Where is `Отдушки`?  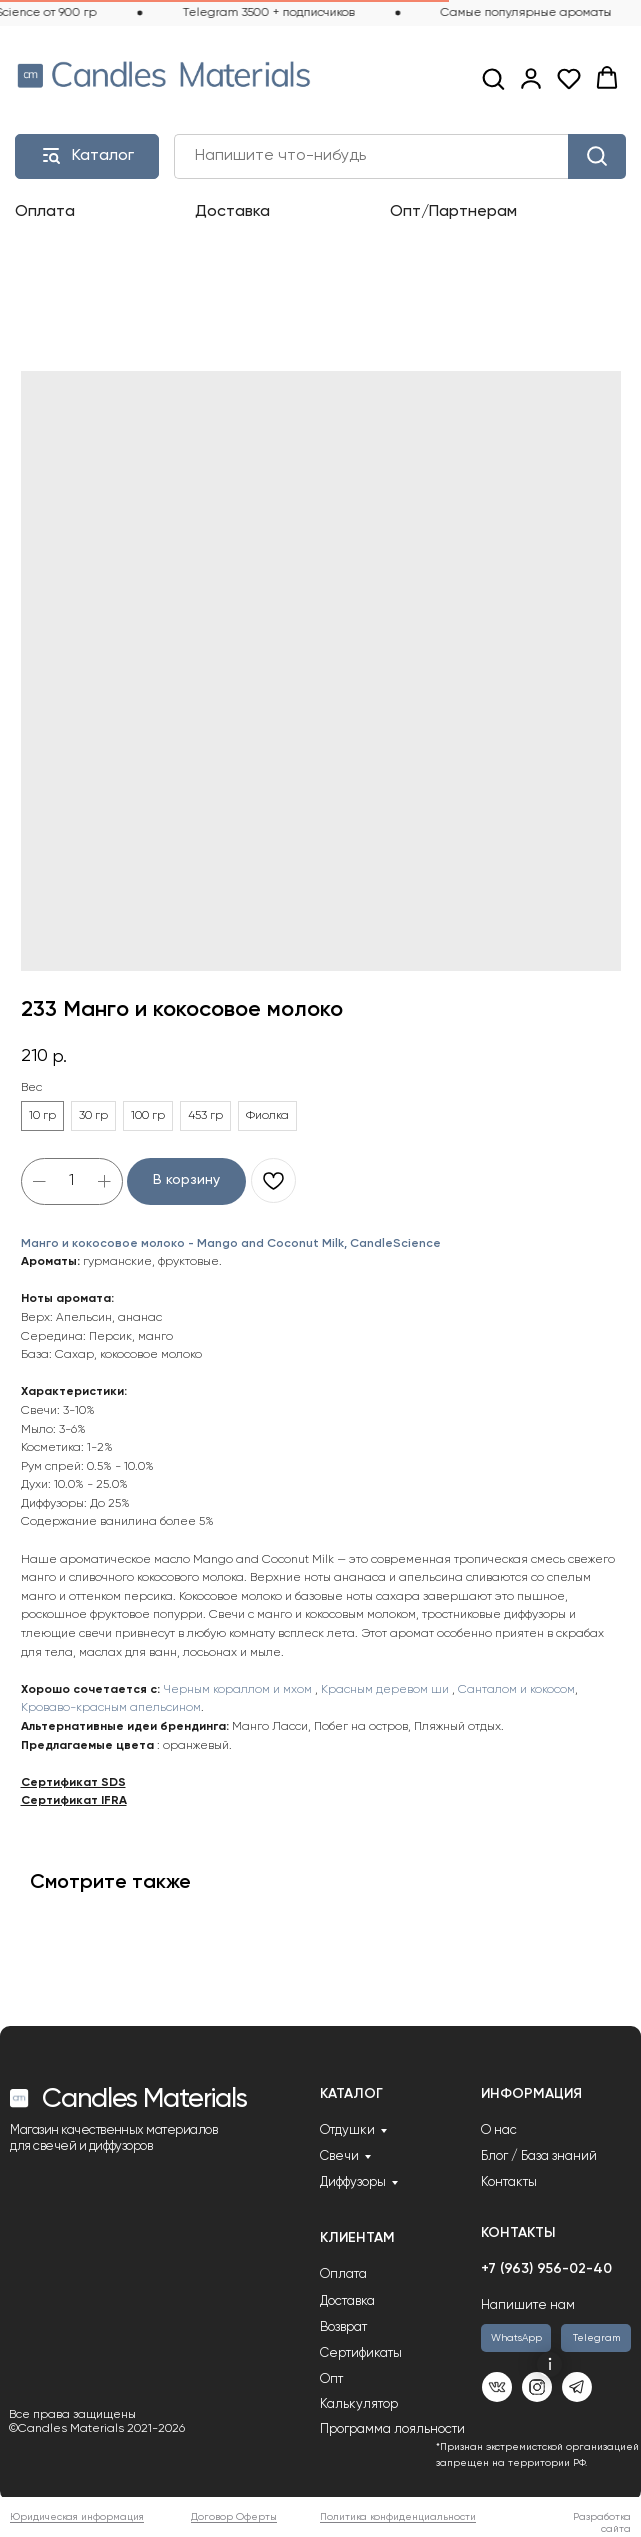 Отдушки is located at coordinates (347, 2130).